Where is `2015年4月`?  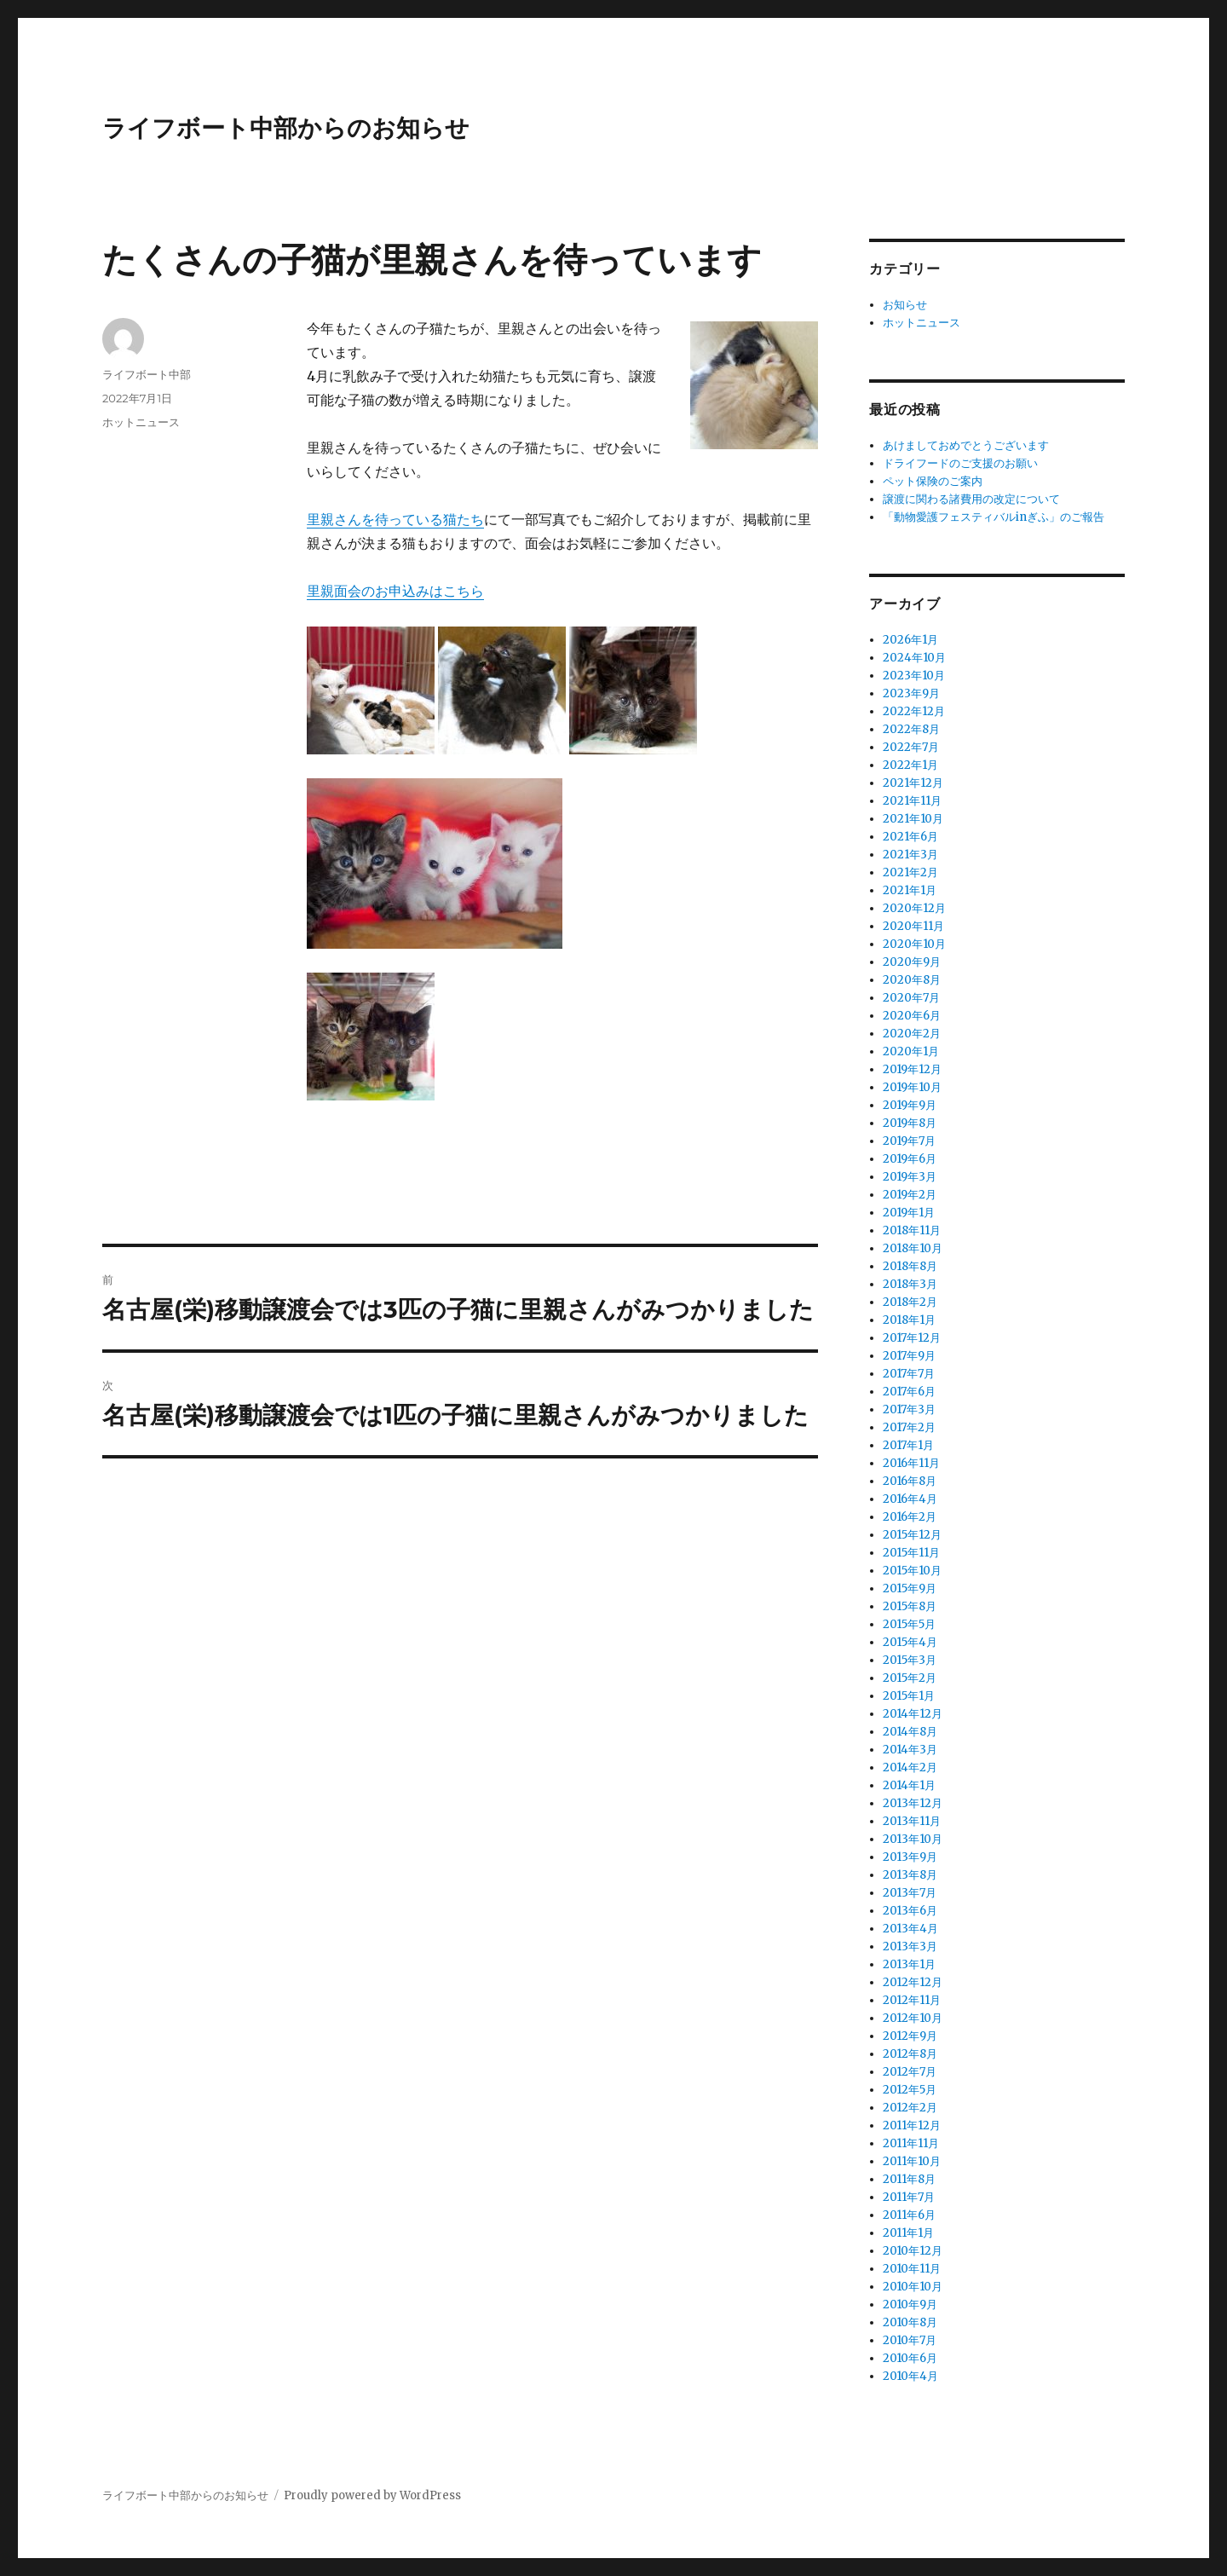
2015年4月 is located at coordinates (910, 1642).